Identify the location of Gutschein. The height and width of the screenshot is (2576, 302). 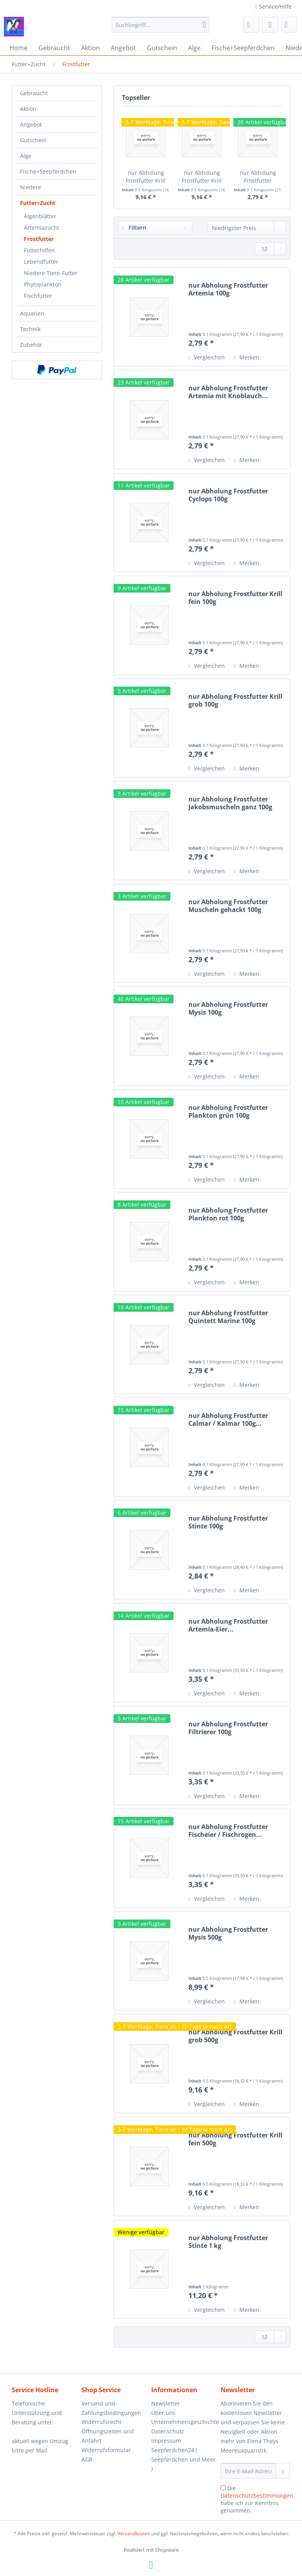
(33, 140).